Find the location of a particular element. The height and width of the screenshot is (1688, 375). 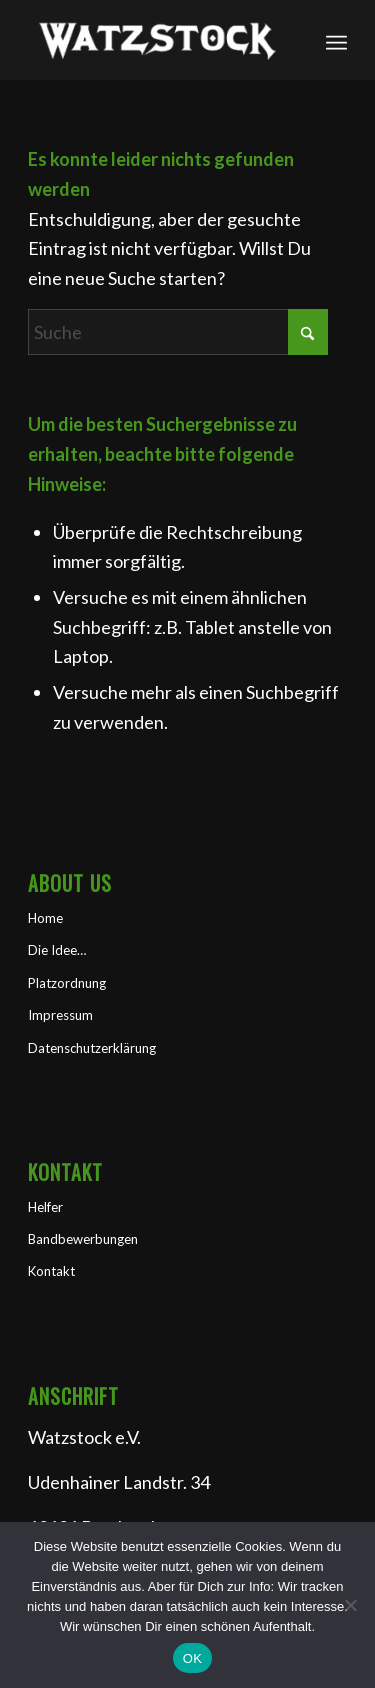

Bandbewerbungen is located at coordinates (83, 1239).